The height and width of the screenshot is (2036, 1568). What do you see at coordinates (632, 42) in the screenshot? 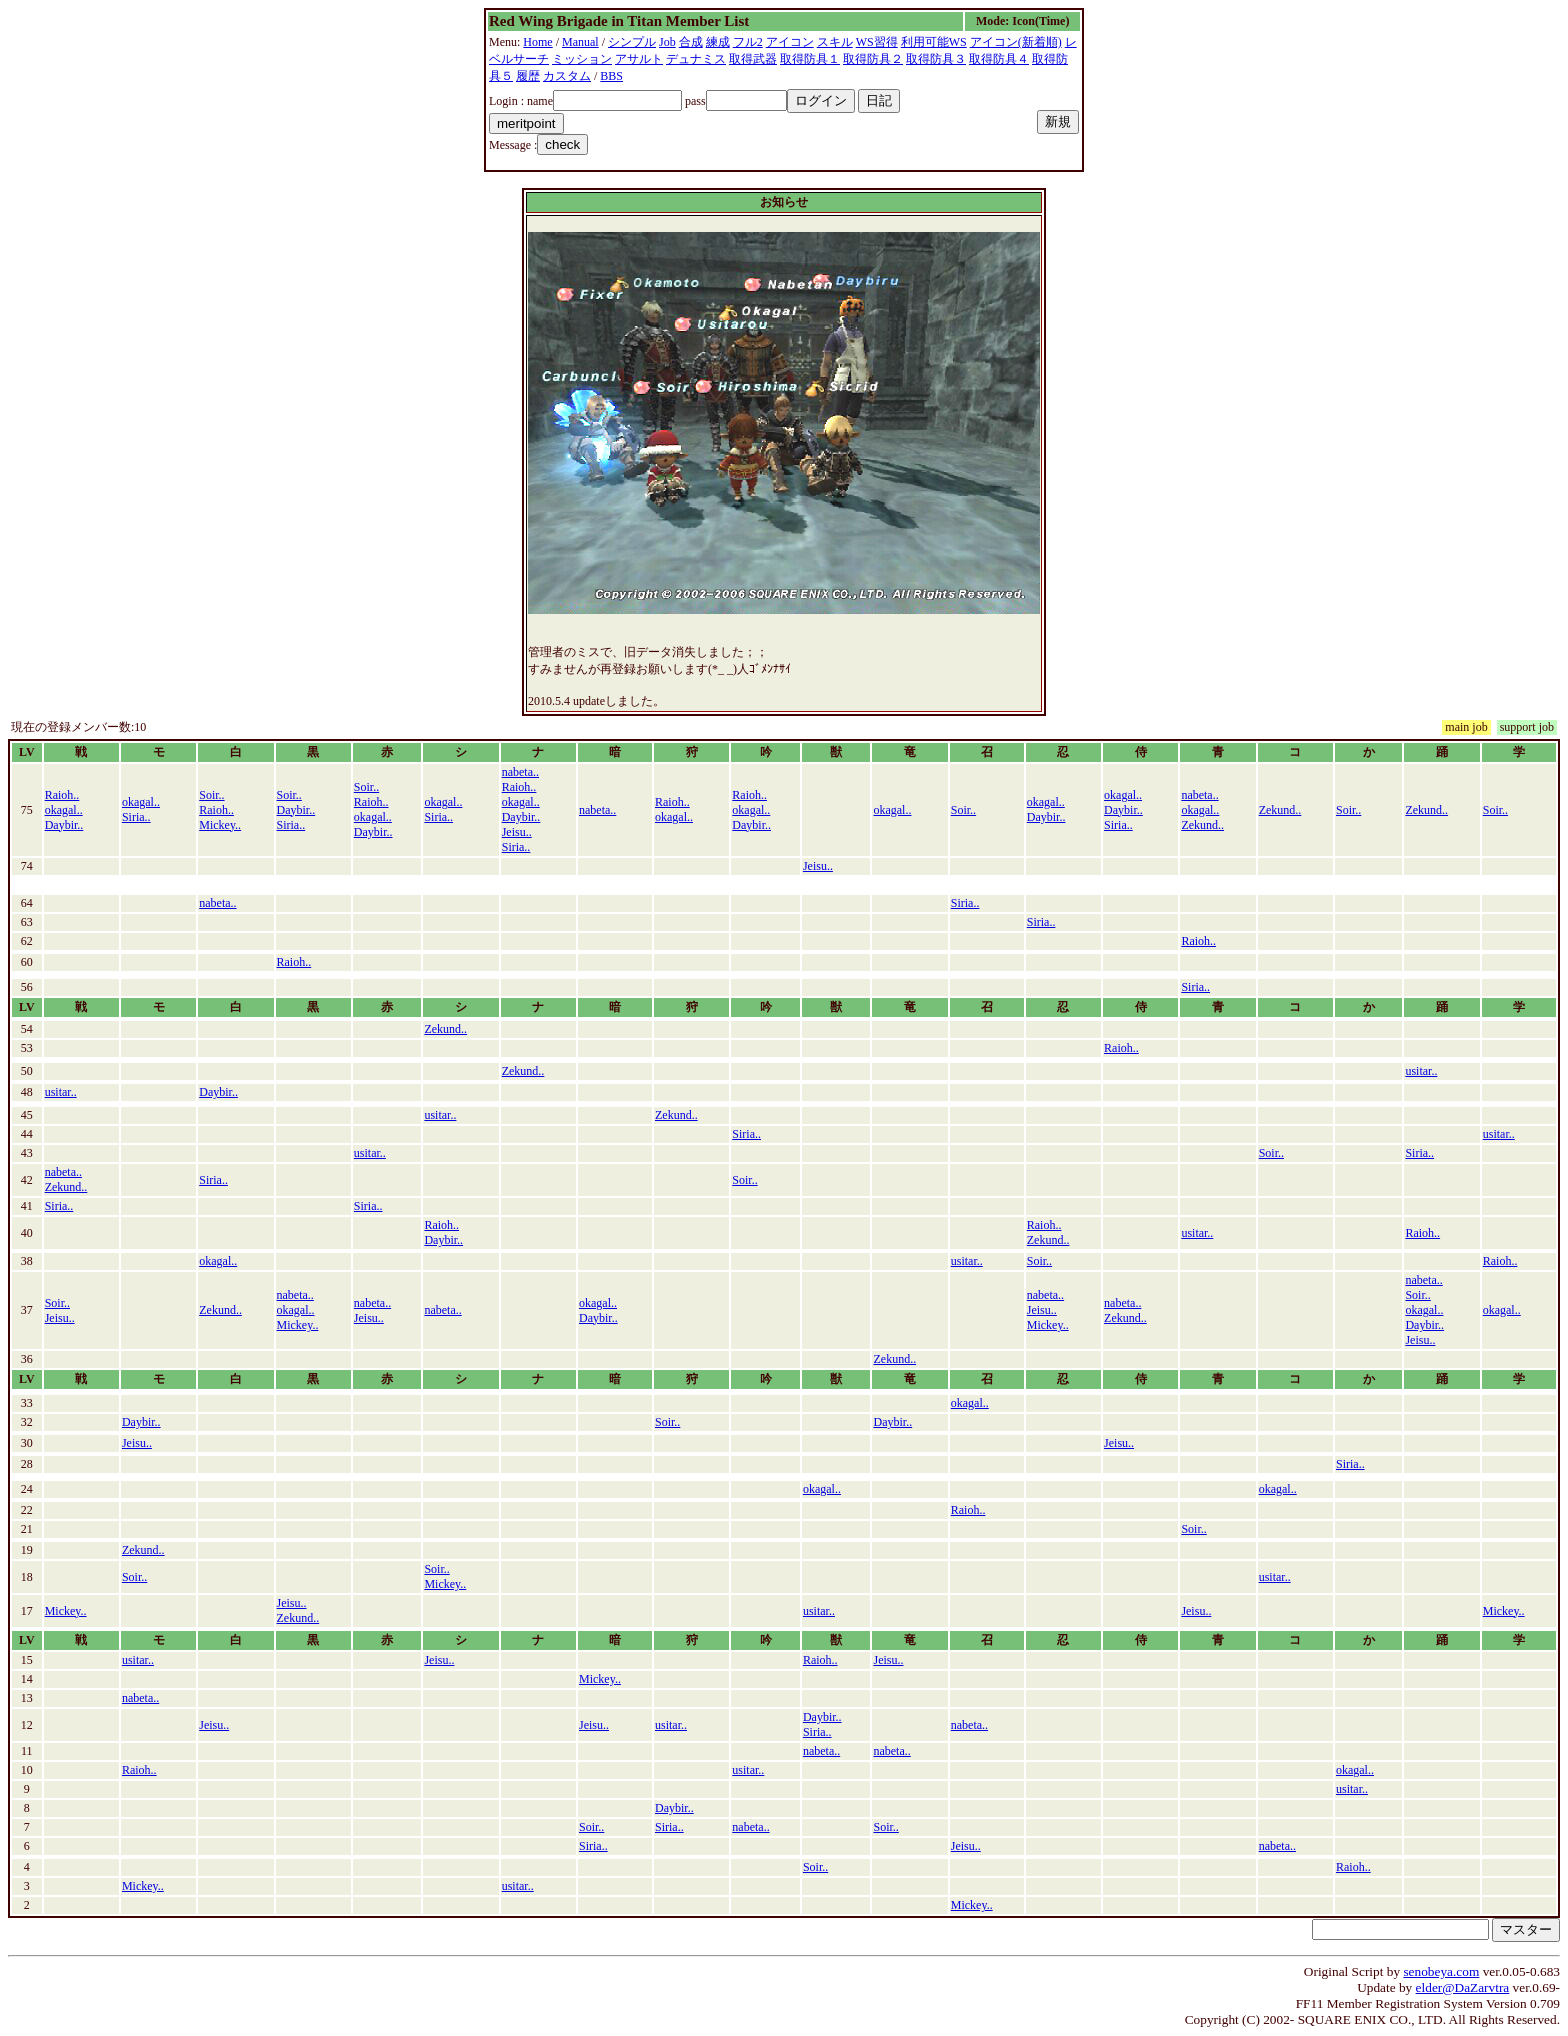
I see `シンプル` at bounding box center [632, 42].